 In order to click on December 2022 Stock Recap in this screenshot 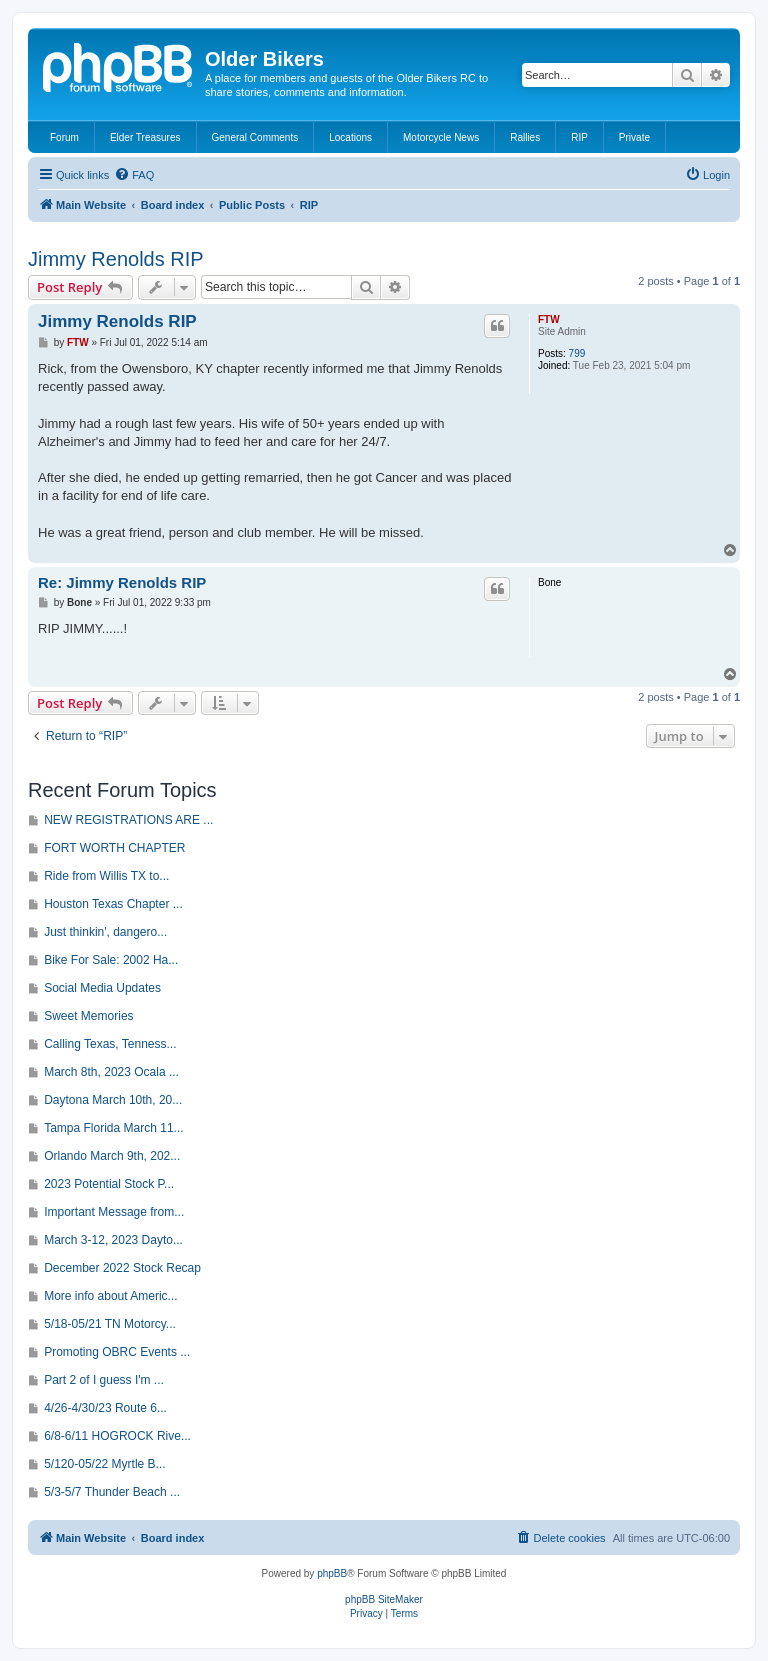, I will do `click(122, 1268)`.